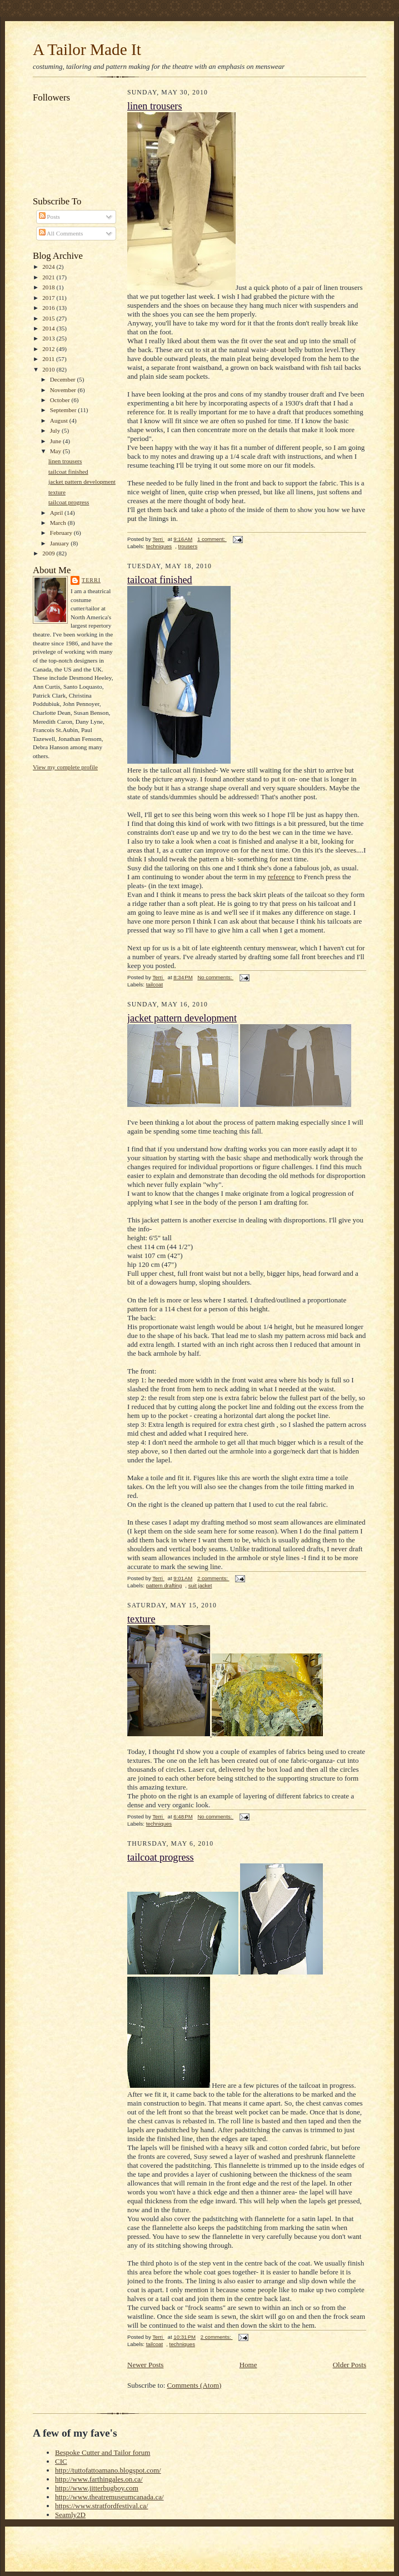 The width and height of the screenshot is (399, 2576). What do you see at coordinates (57, 512) in the screenshot?
I see `April` at bounding box center [57, 512].